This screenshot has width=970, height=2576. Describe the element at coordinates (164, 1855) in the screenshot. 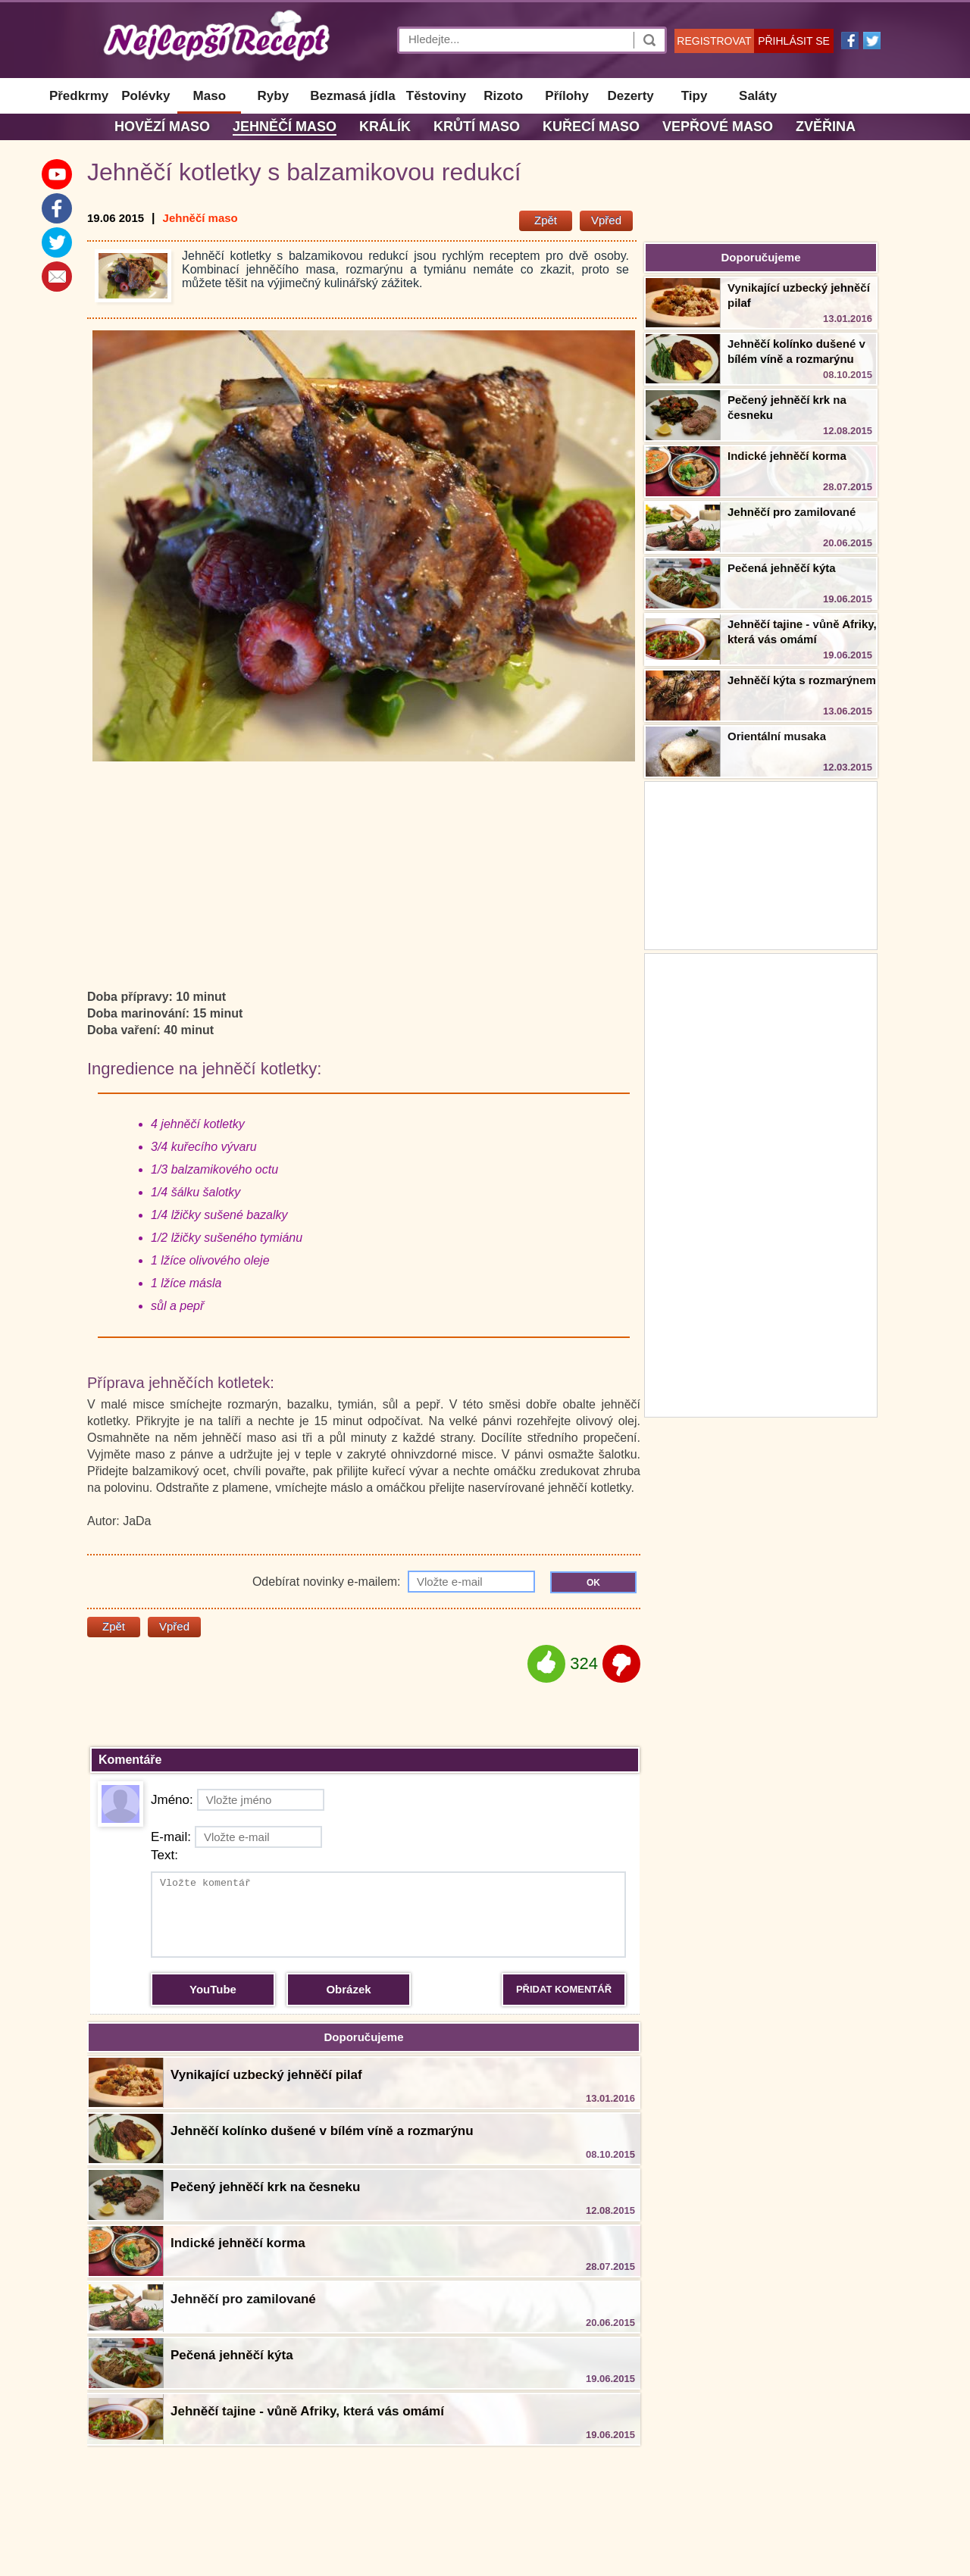

I see `Text:` at that location.